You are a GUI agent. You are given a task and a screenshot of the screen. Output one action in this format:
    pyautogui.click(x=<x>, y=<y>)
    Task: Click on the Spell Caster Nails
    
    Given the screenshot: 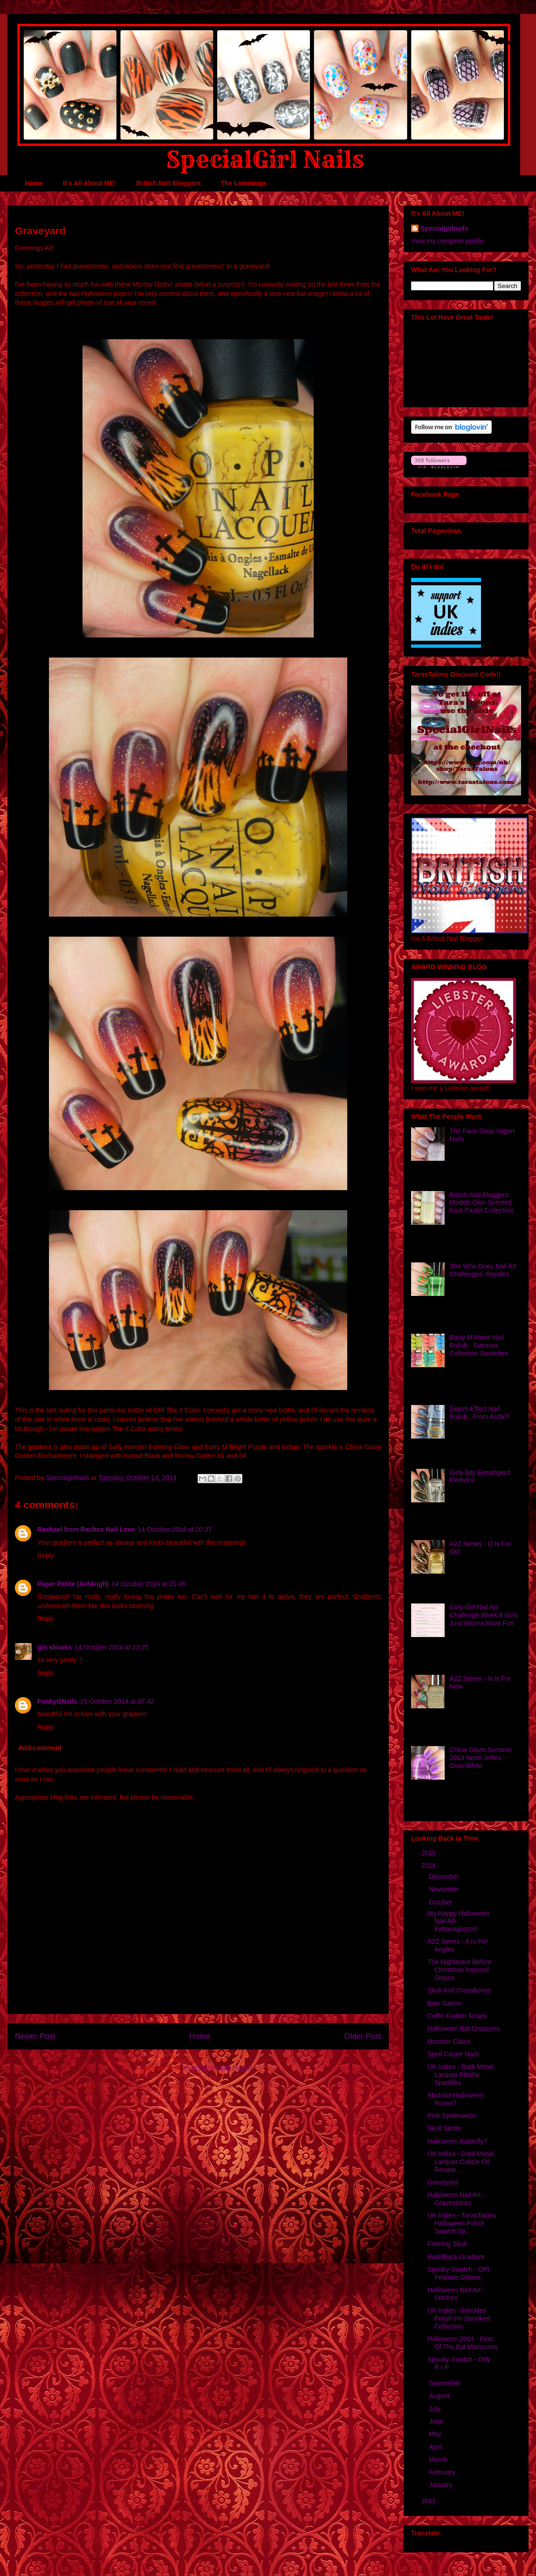 What is the action you would take?
    pyautogui.click(x=453, y=2054)
    